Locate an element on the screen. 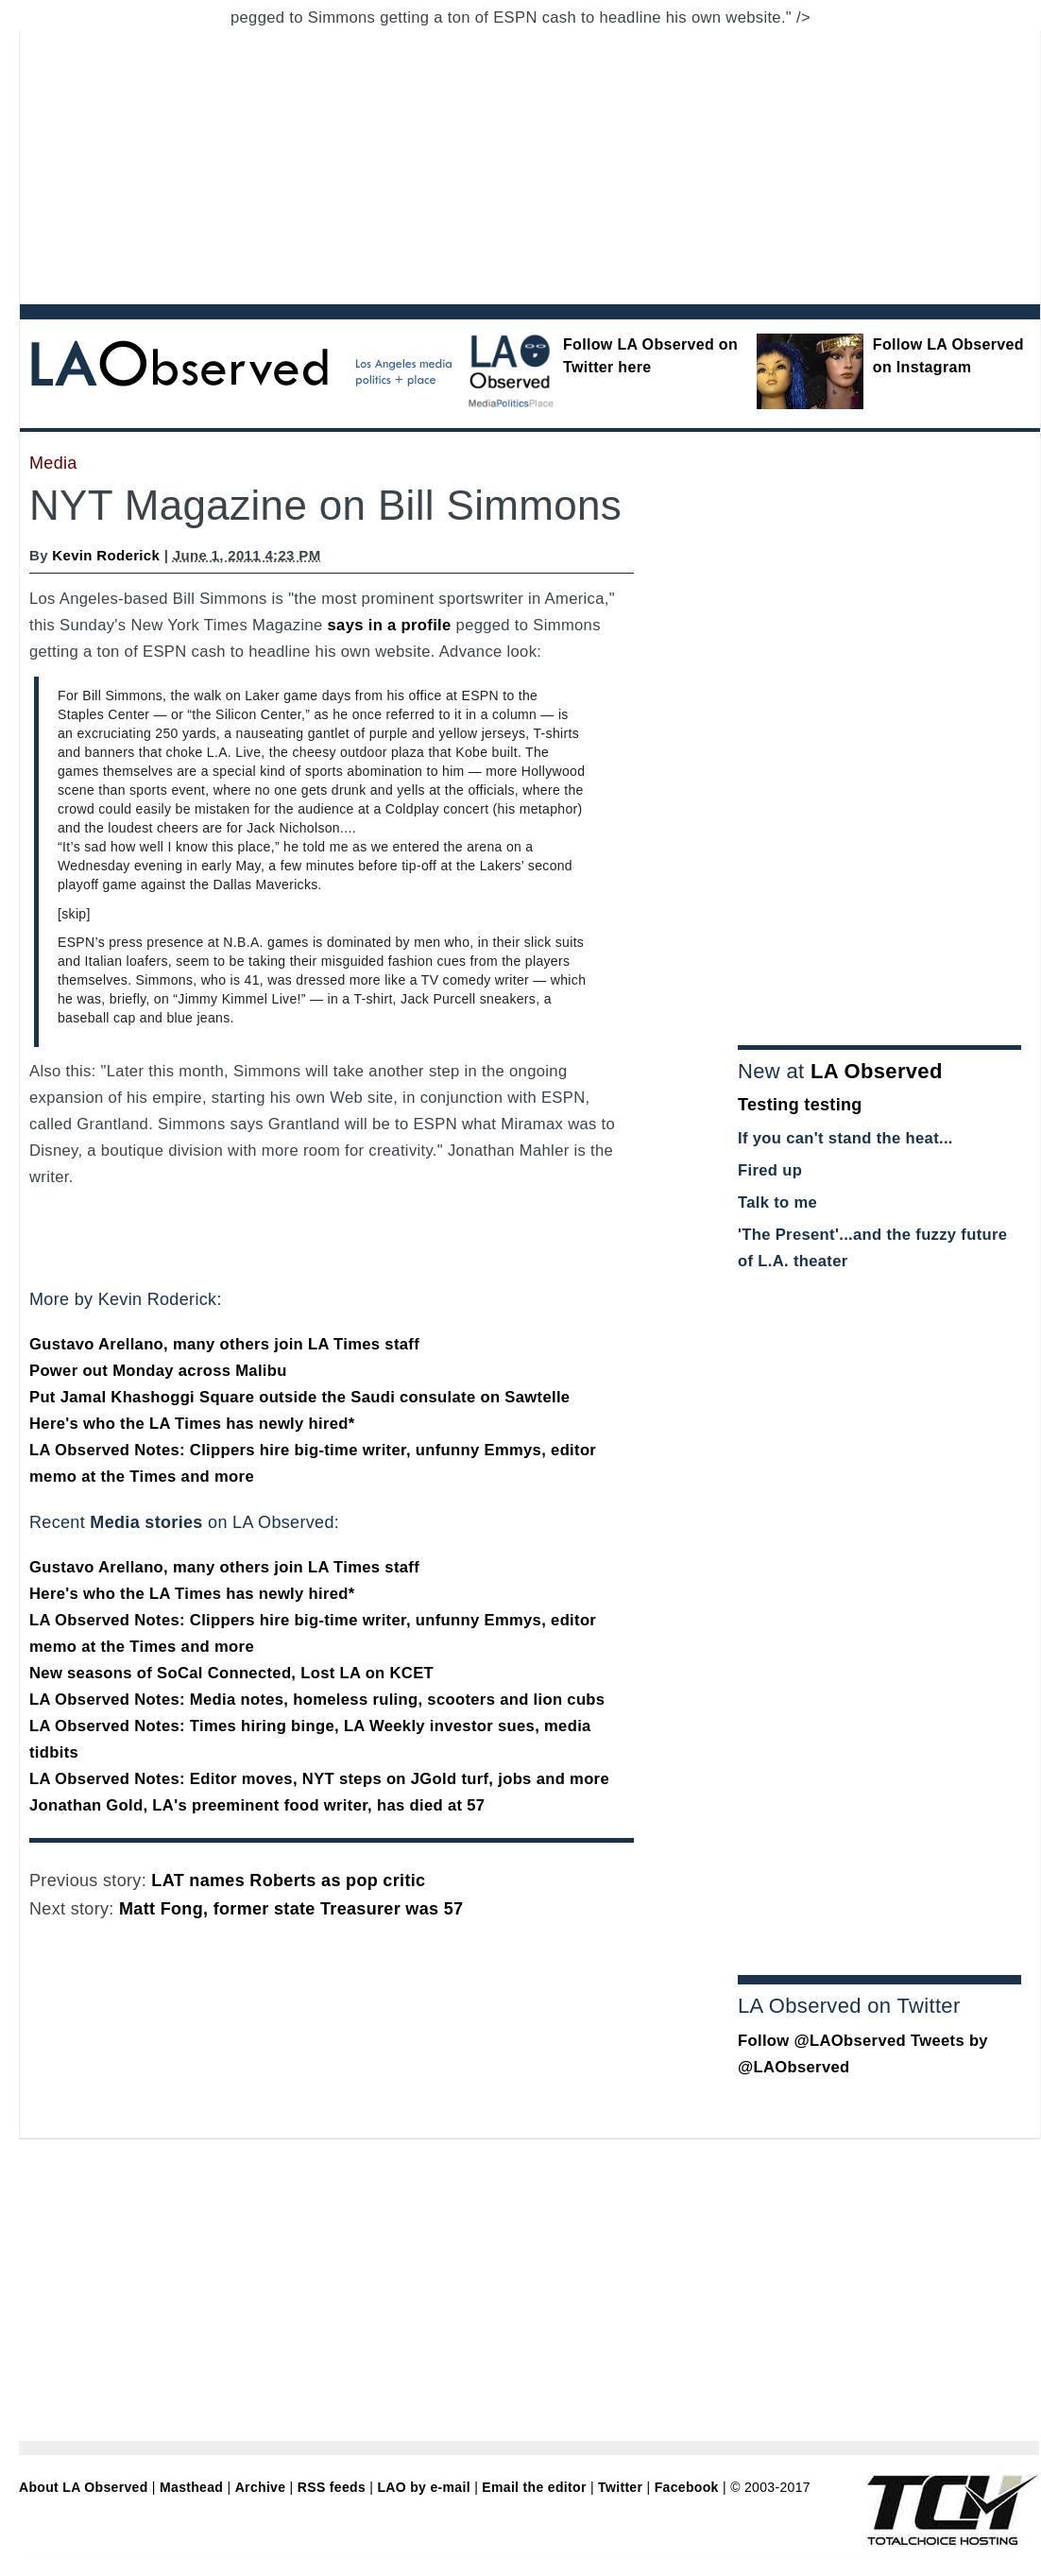  Here's who the LA Times has newly hired* is located at coordinates (192, 1424).